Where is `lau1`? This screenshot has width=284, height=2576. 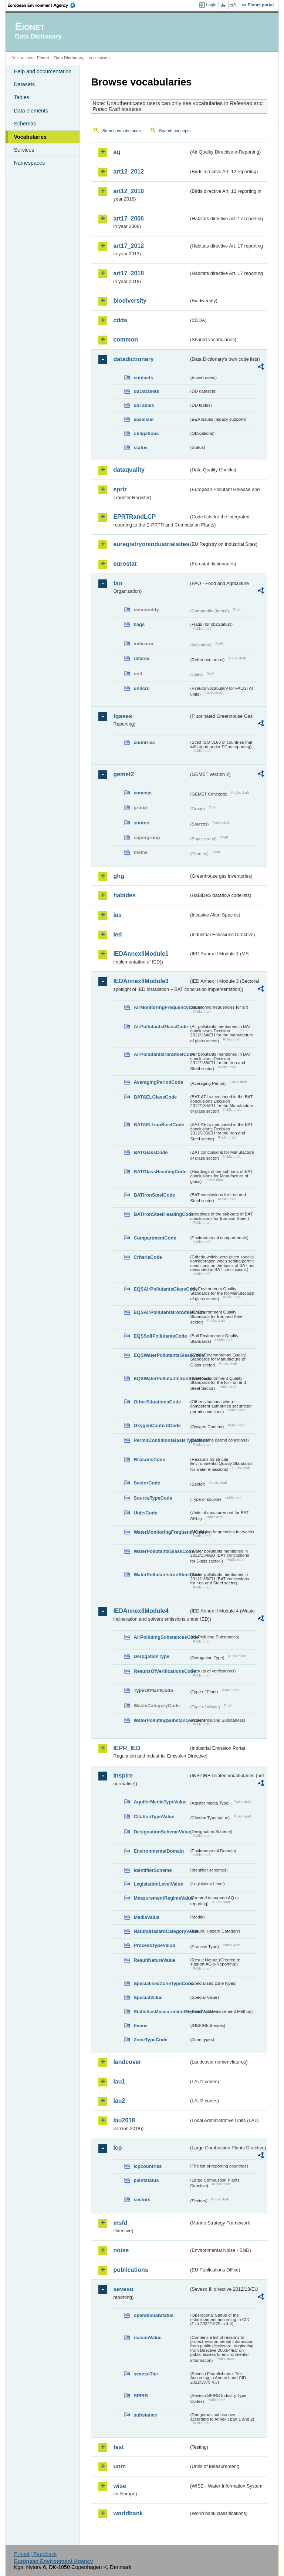 lau1 is located at coordinates (119, 2081).